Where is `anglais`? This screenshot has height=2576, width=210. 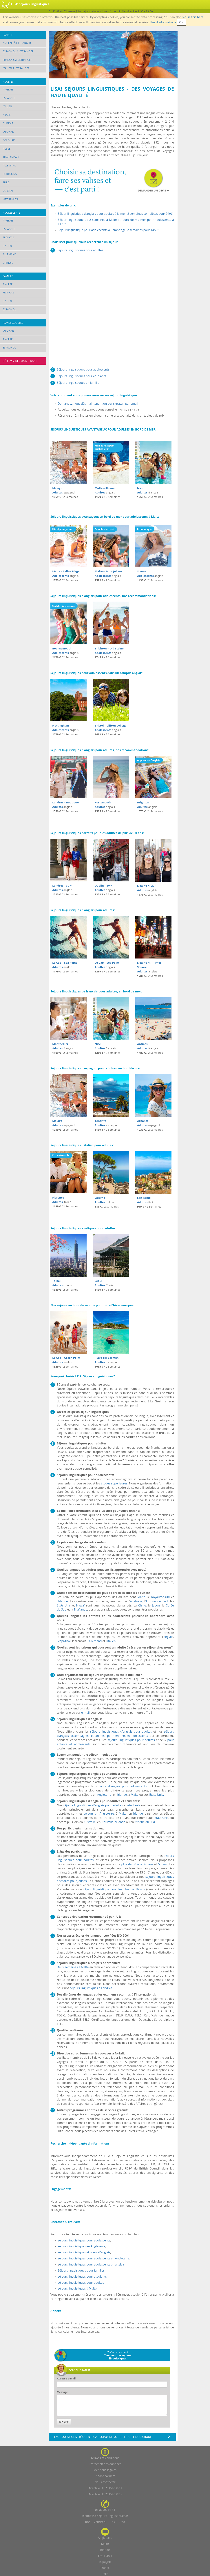
anglais is located at coordinates (8, 339).